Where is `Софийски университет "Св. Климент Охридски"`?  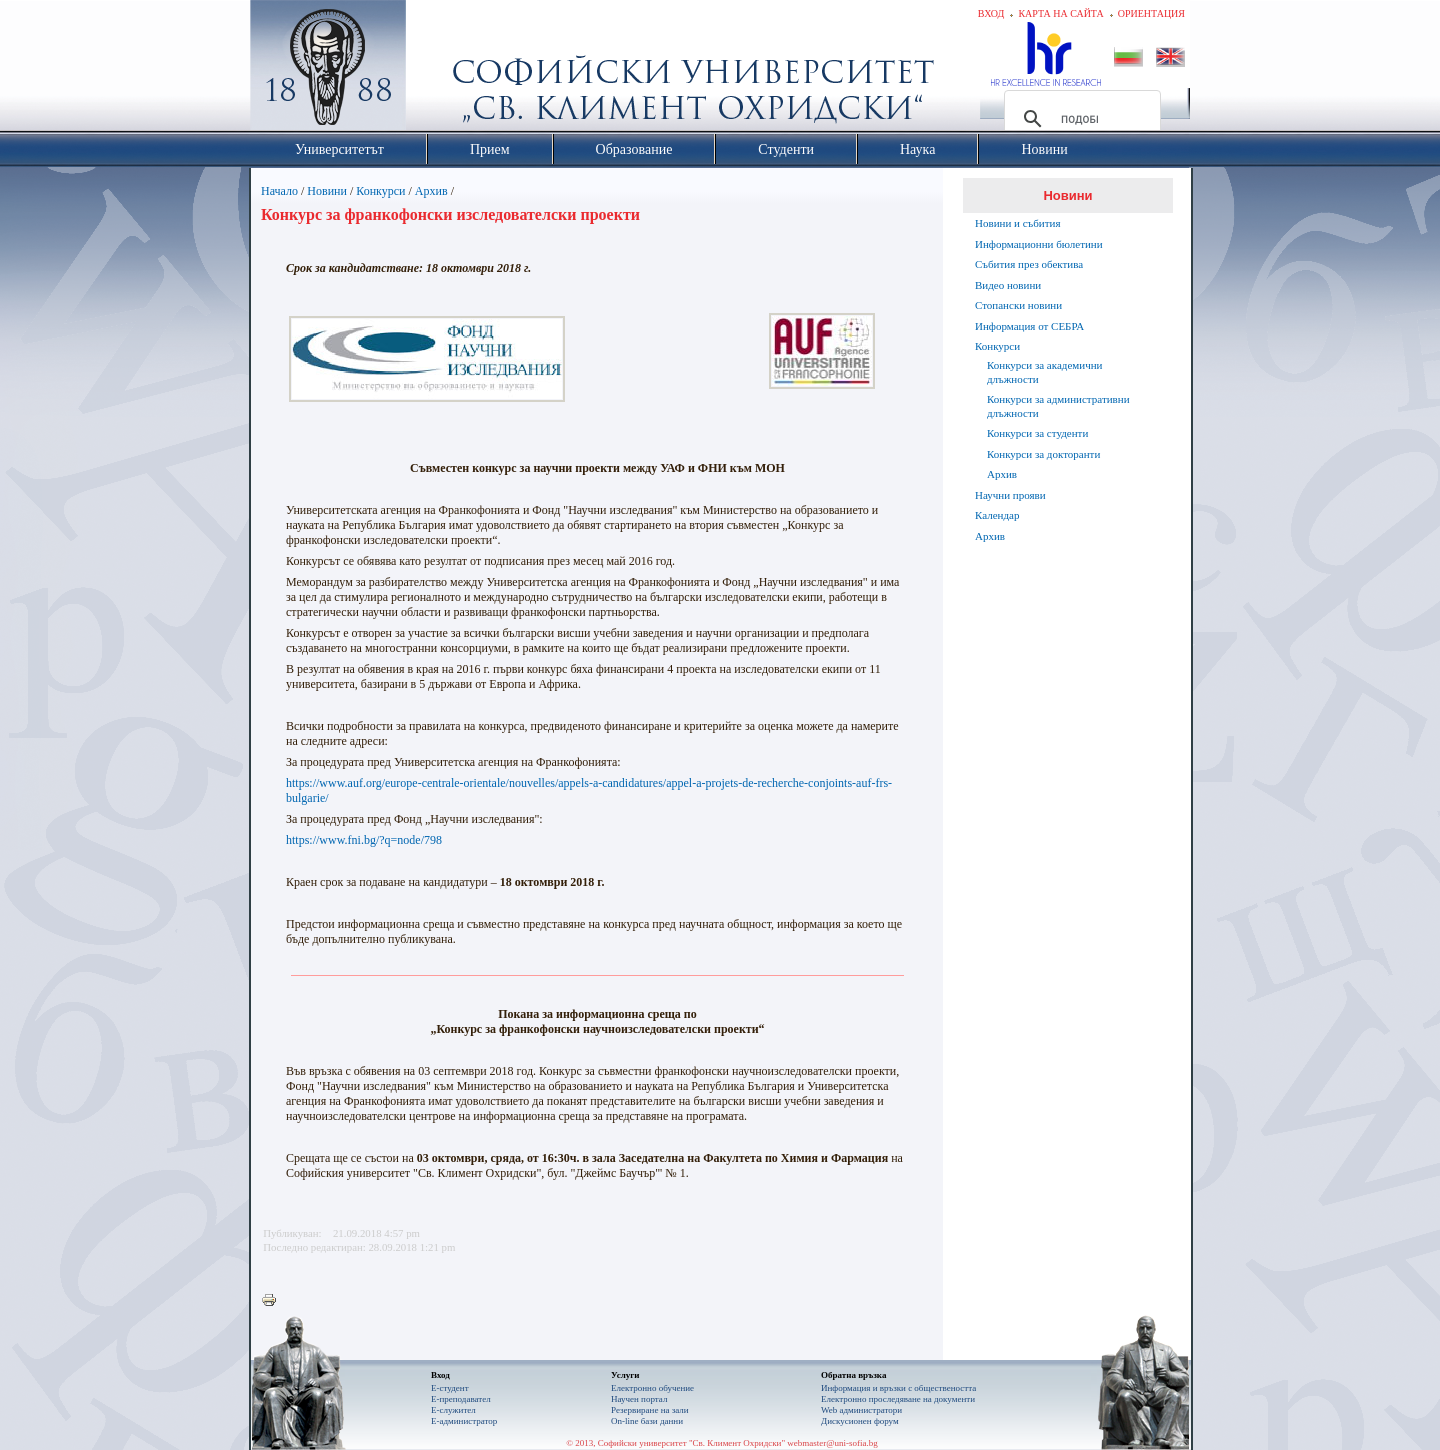
Софийски университет "Св. Климент Охридски" is located at coordinates (441, 70).